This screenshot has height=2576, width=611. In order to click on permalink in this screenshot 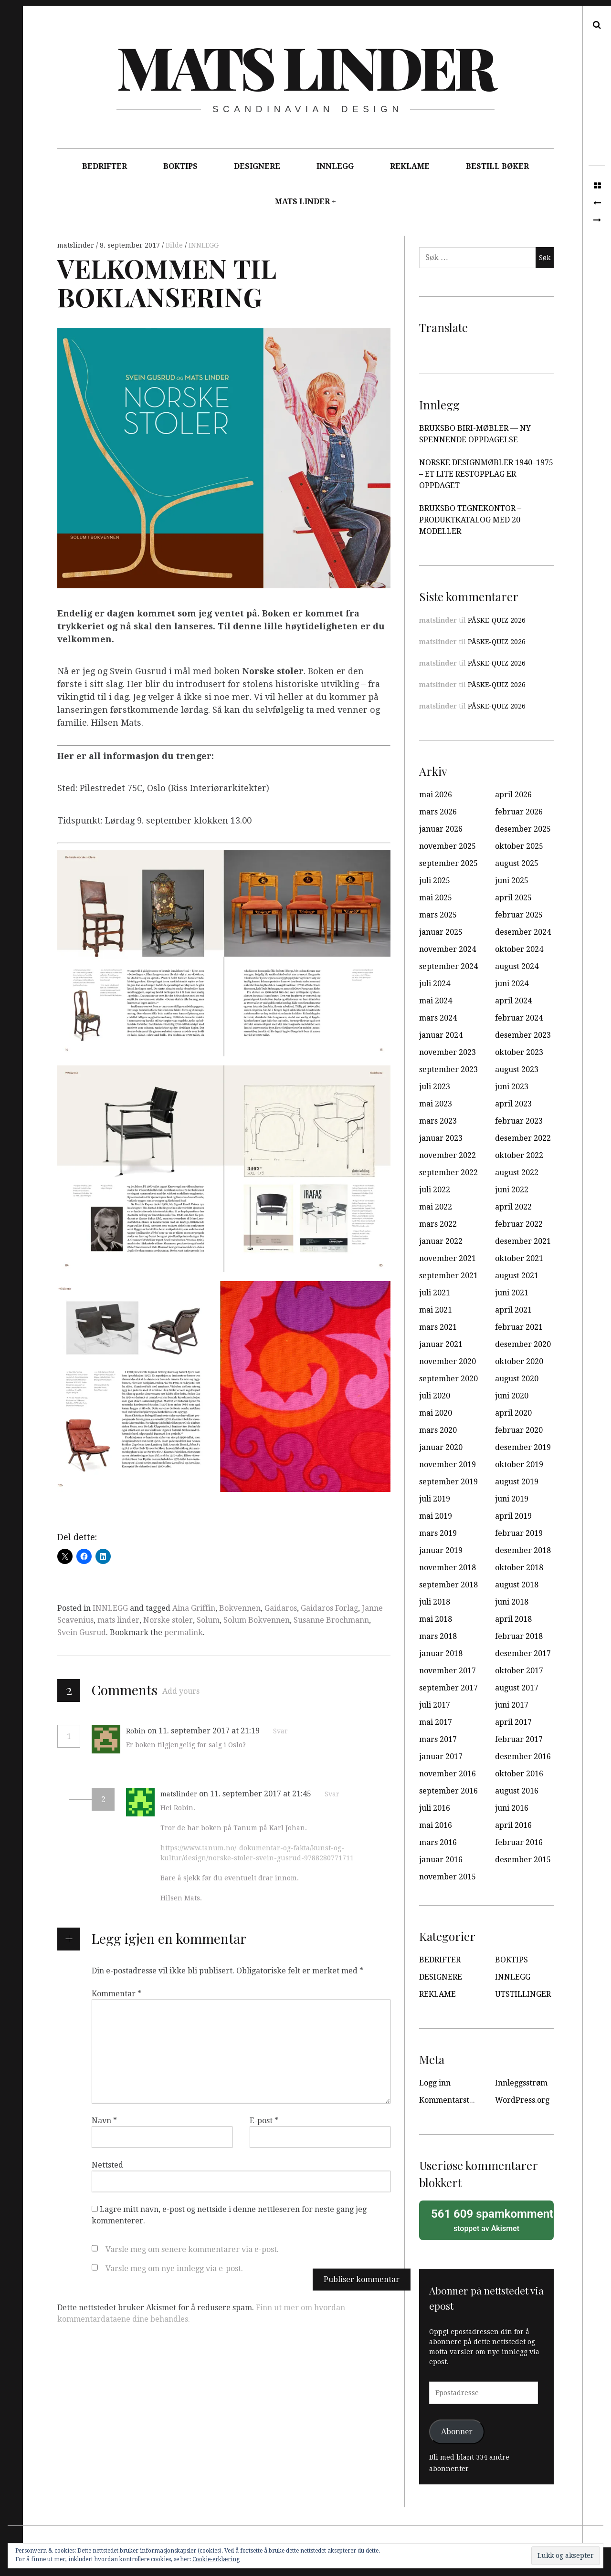, I will do `click(183, 1632)`.